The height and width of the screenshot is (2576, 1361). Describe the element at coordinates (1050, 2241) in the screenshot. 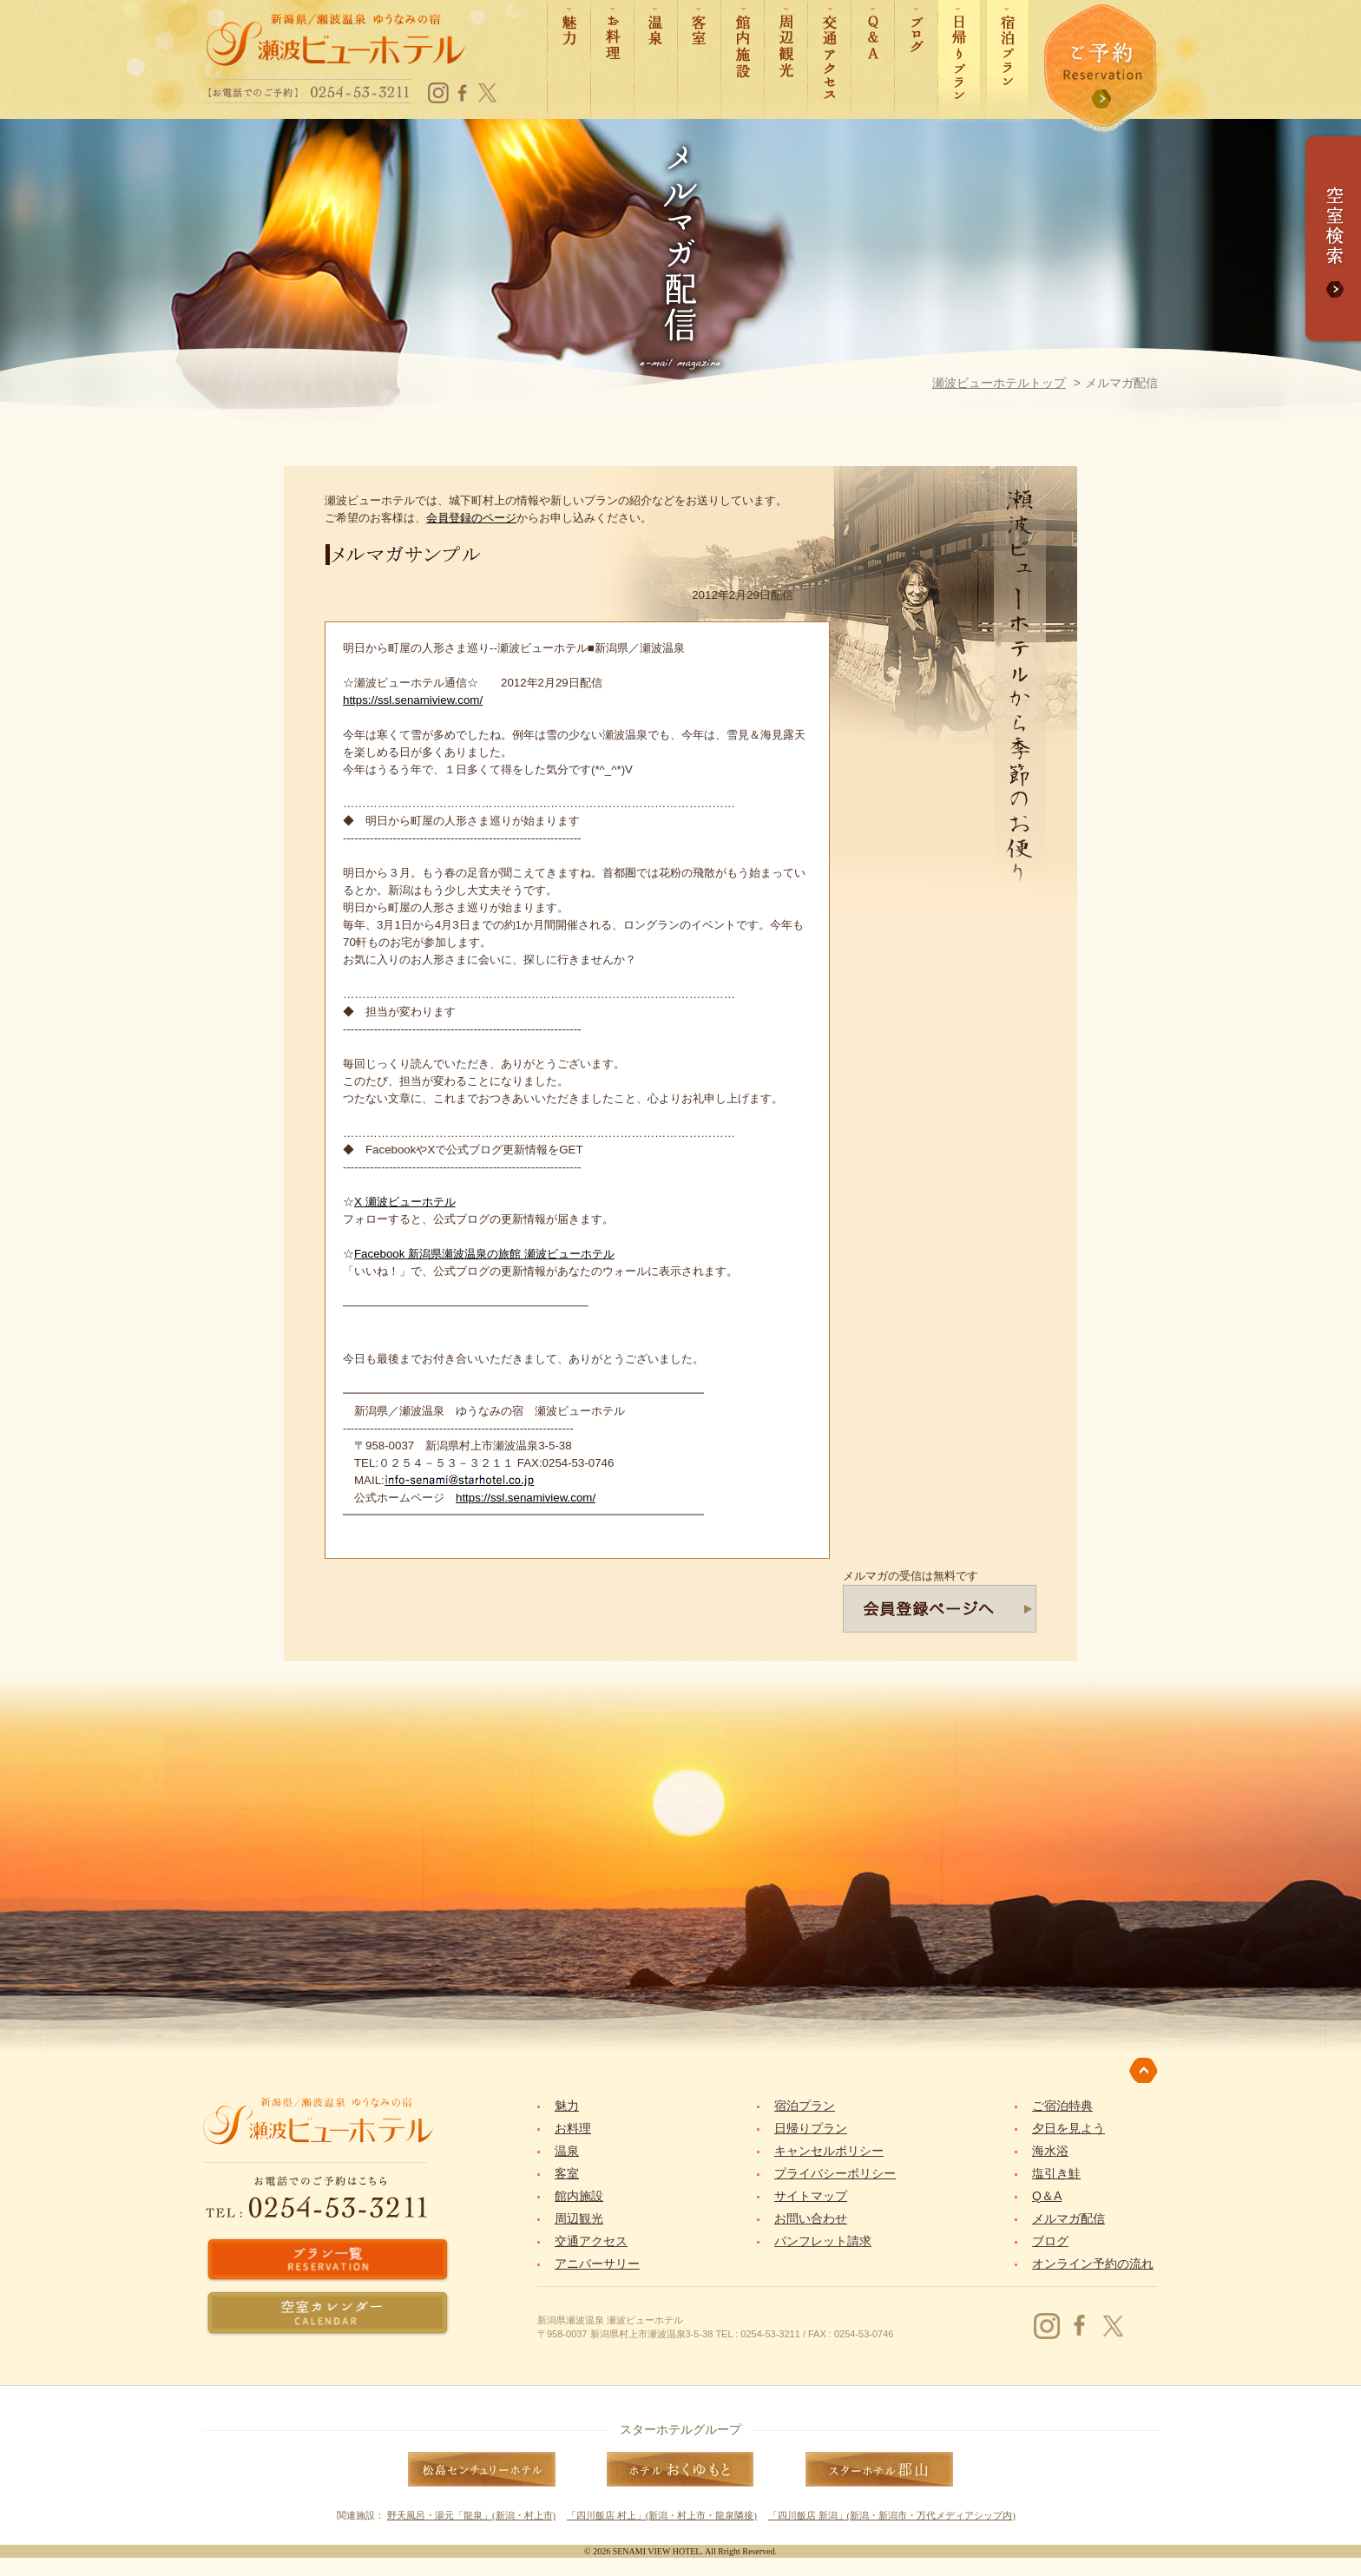

I see `ブログ` at that location.